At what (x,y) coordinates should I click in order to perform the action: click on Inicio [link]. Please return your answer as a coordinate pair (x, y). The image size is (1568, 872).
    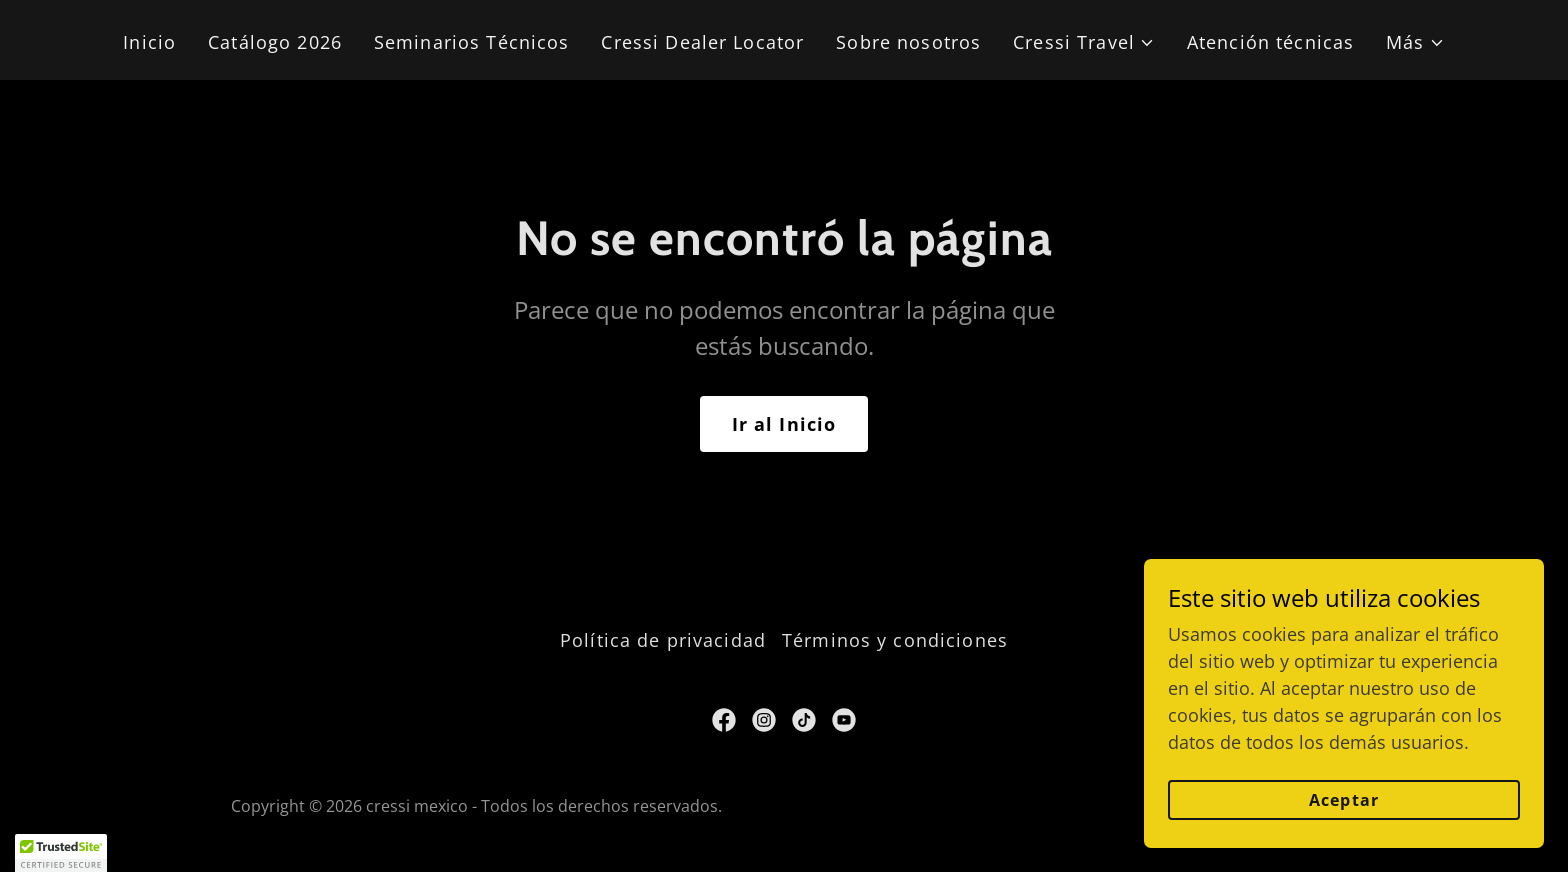
    Looking at the image, I should click on (149, 42).